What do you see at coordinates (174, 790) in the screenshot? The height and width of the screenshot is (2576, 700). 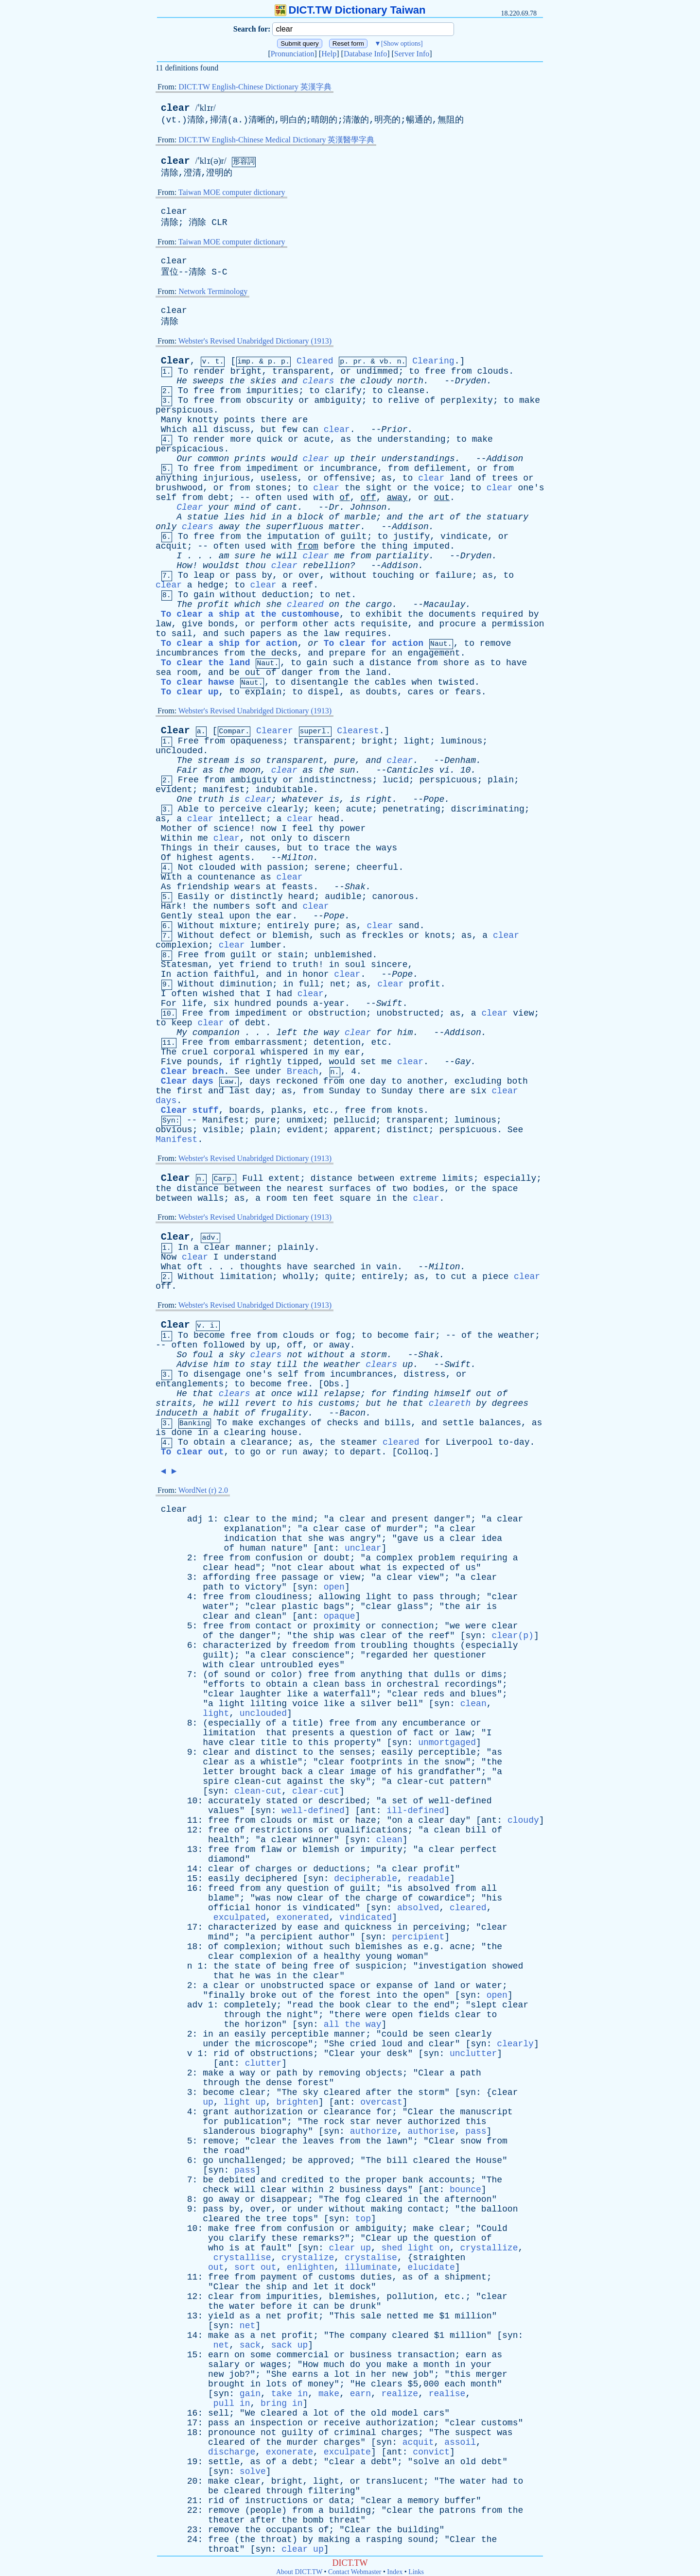 I see `evident` at bounding box center [174, 790].